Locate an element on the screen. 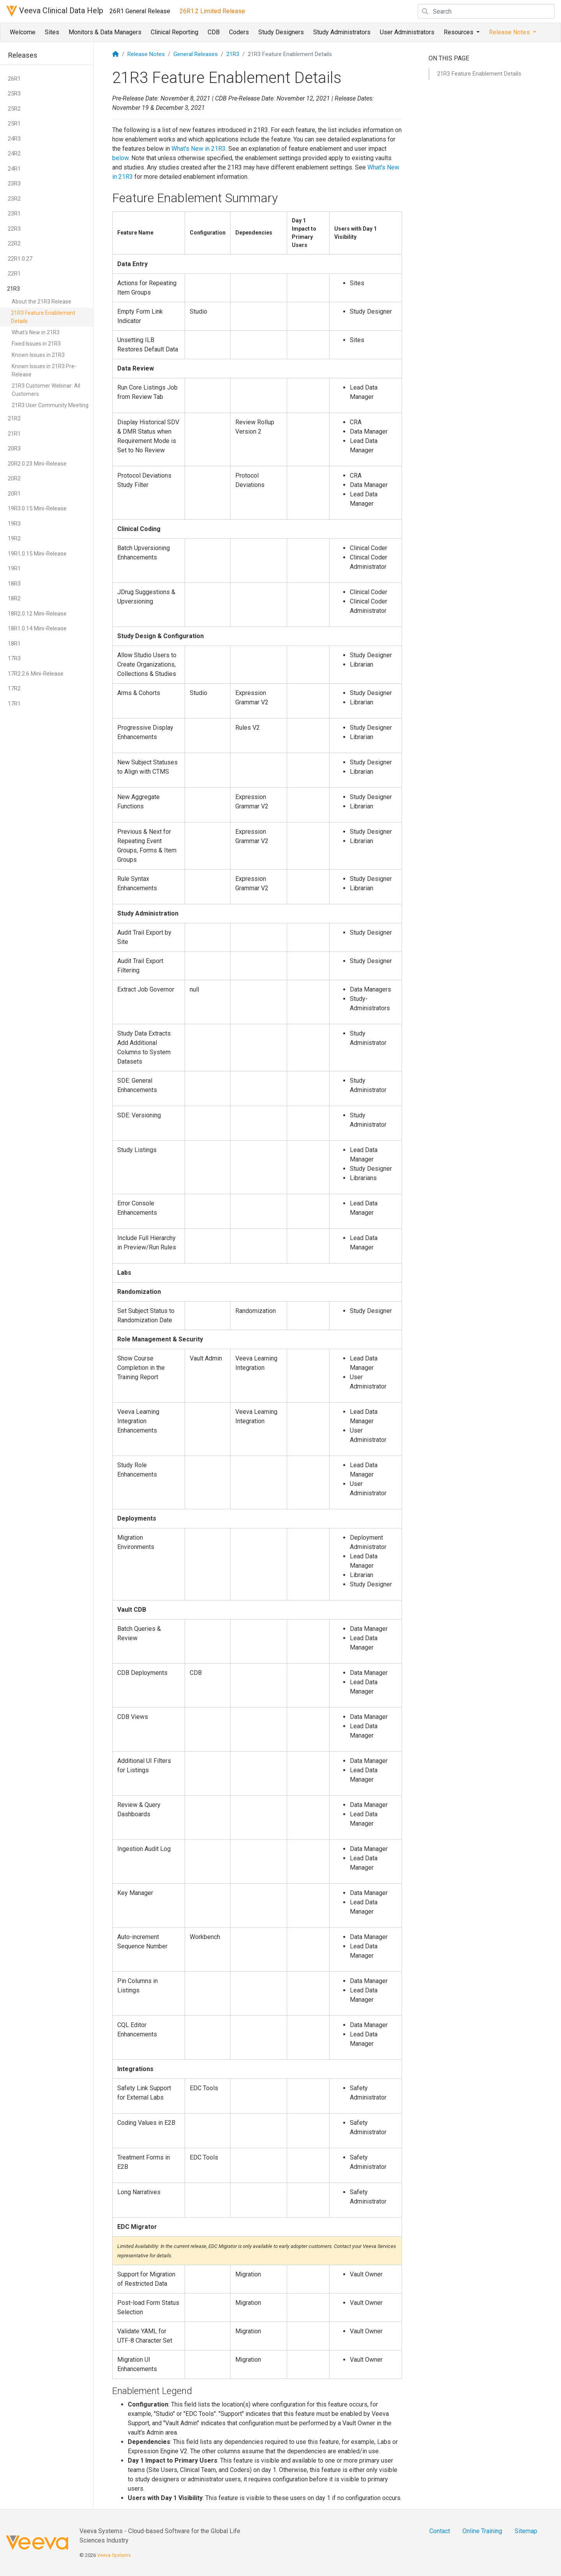 The image size is (561, 2576). Fixed Issues in 21R3 is located at coordinates (36, 344).